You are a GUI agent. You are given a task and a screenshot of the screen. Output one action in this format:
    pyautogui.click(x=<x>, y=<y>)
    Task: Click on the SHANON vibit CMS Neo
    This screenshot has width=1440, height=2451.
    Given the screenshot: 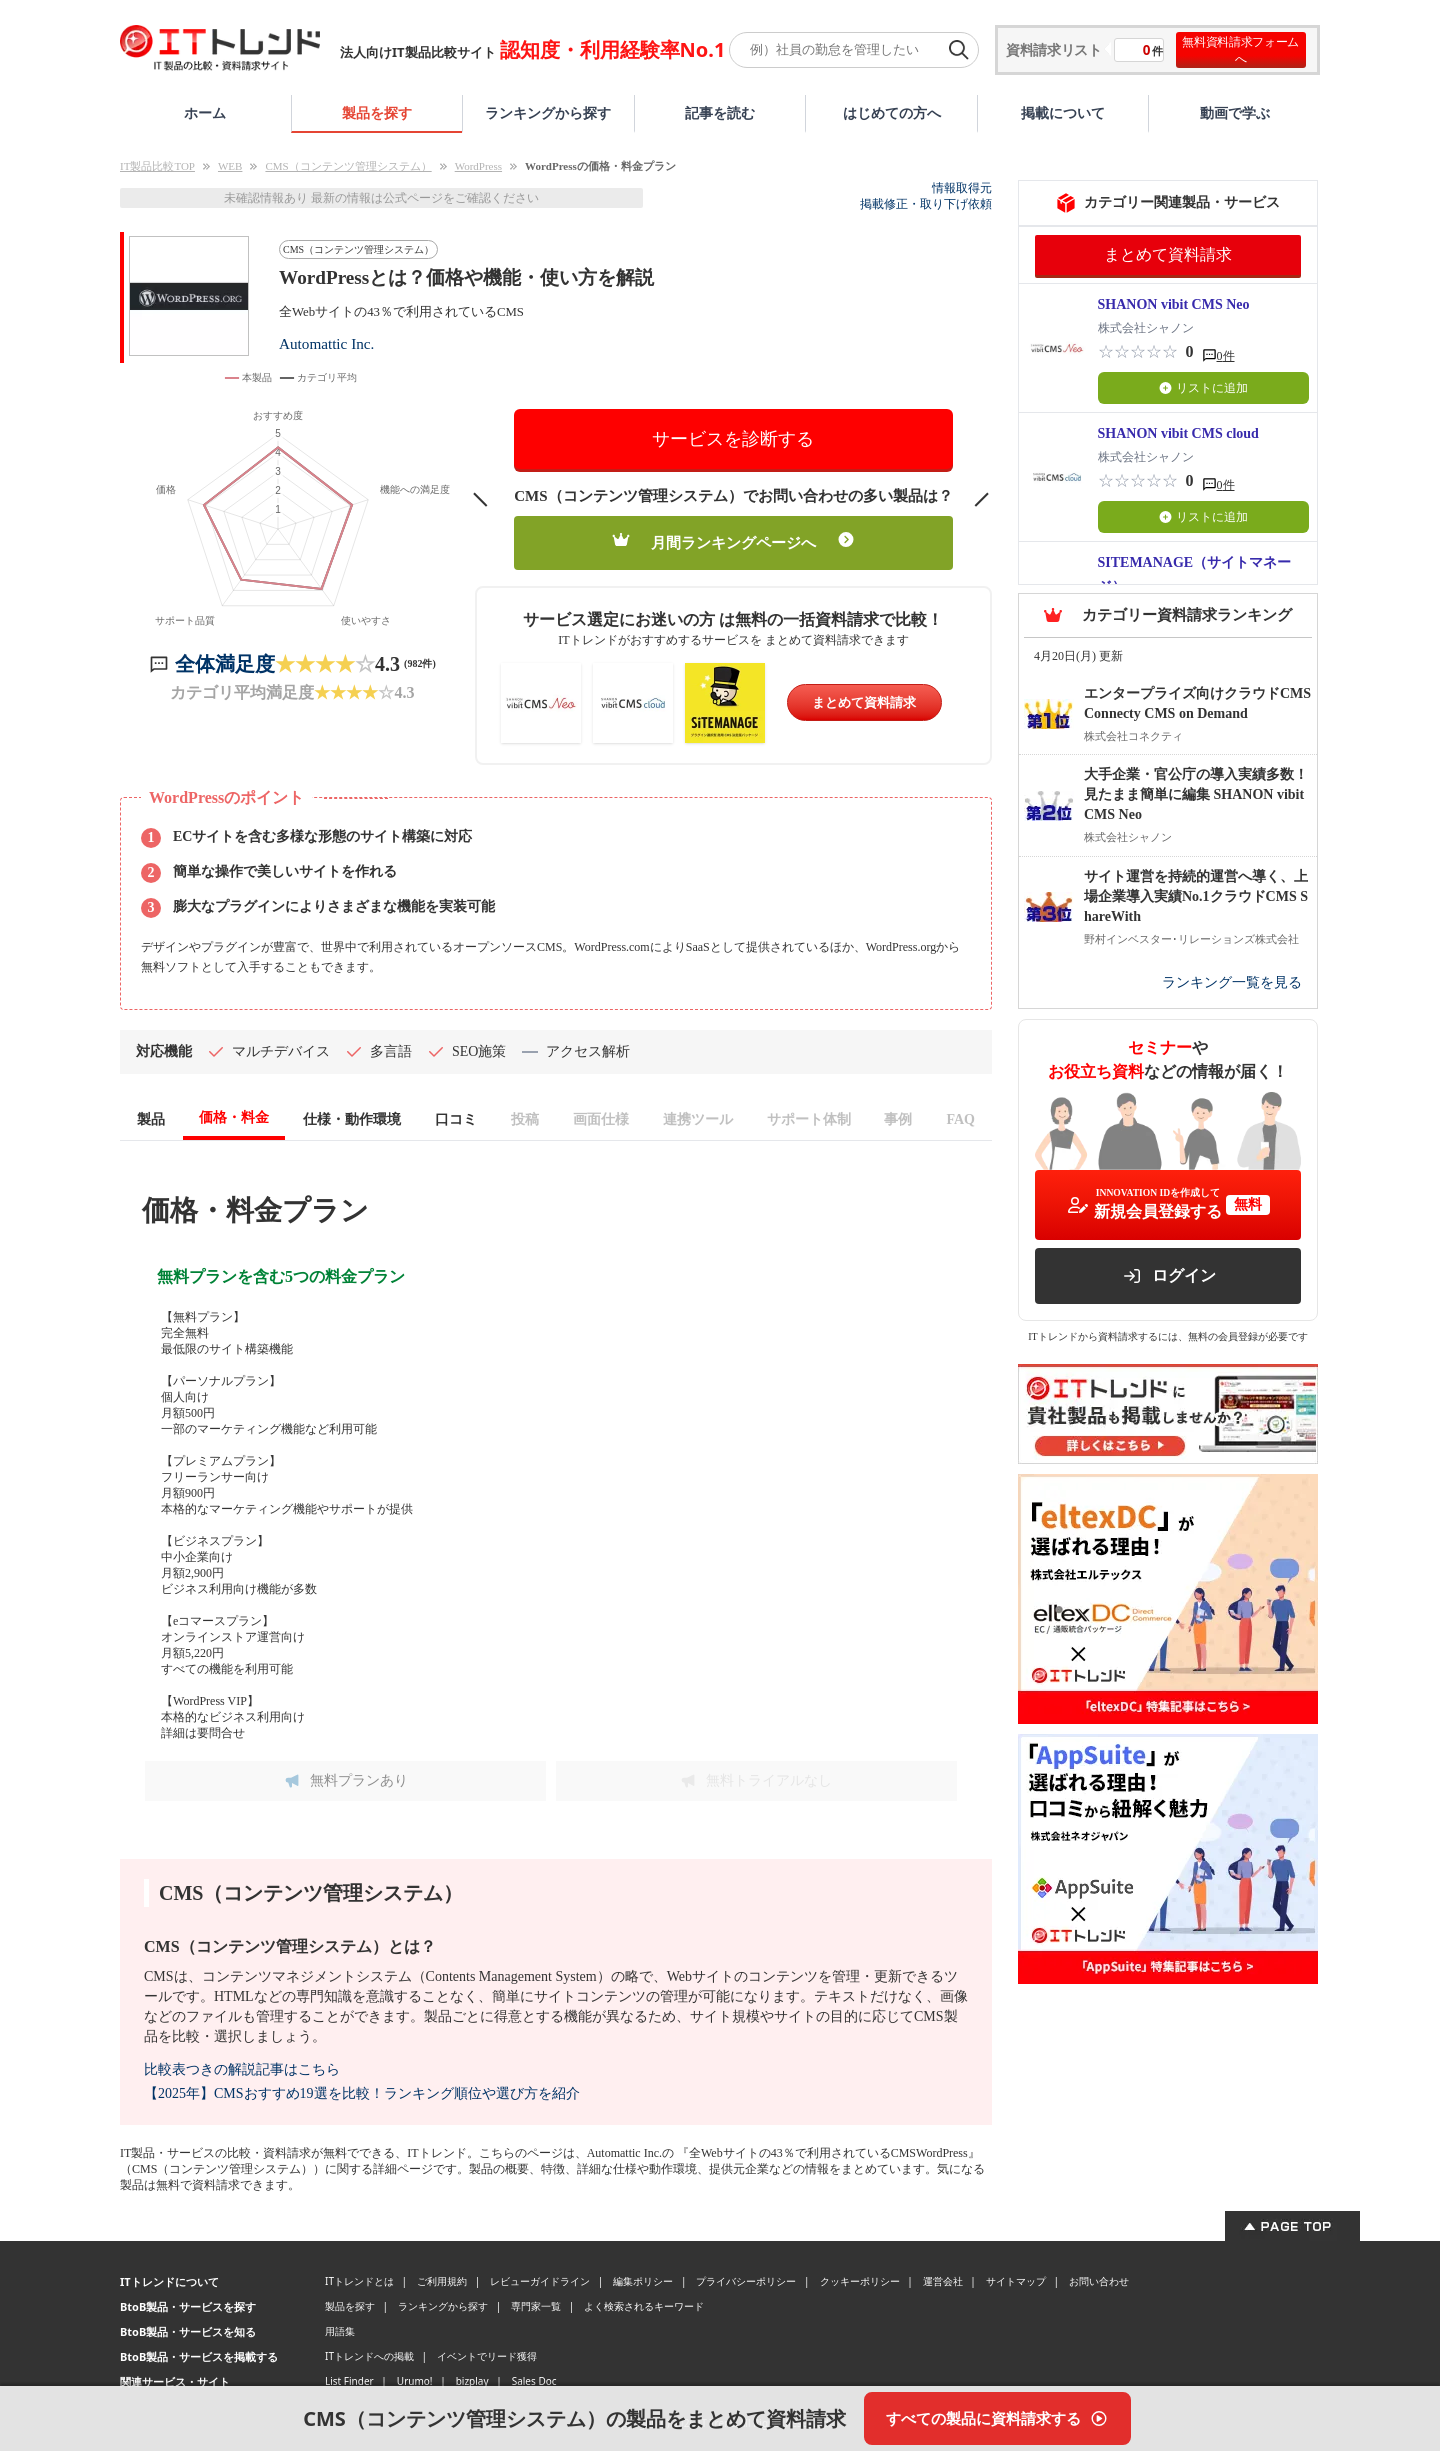 What is the action you would take?
    pyautogui.click(x=1174, y=304)
    